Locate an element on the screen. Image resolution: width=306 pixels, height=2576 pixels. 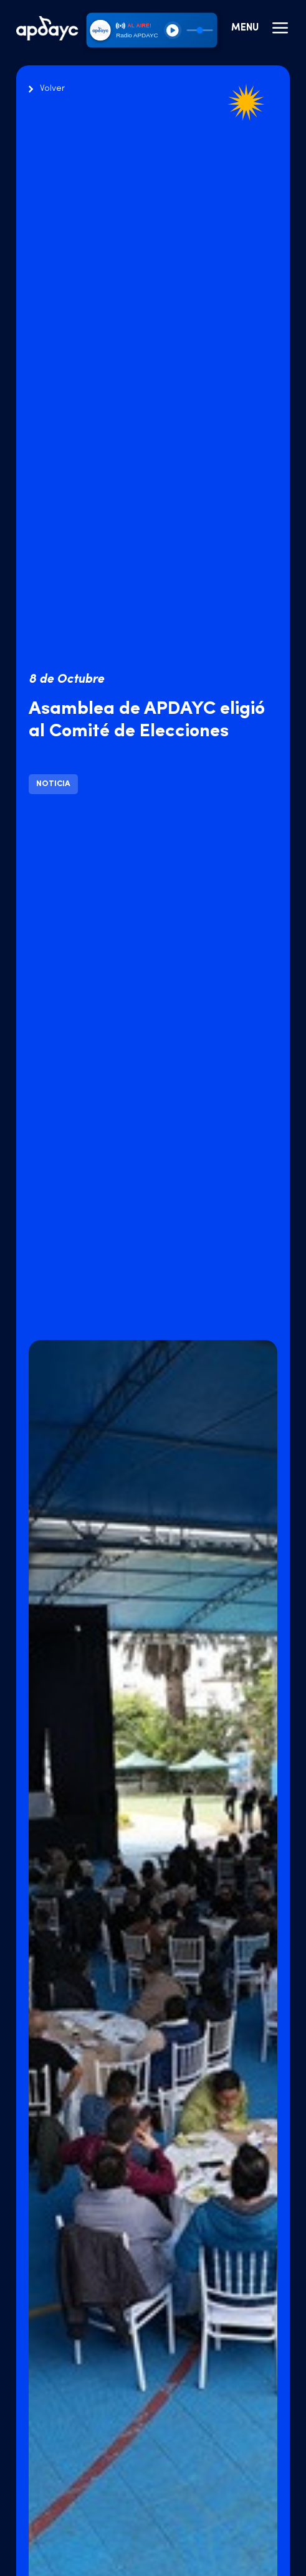
Menu is located at coordinates (260, 28).